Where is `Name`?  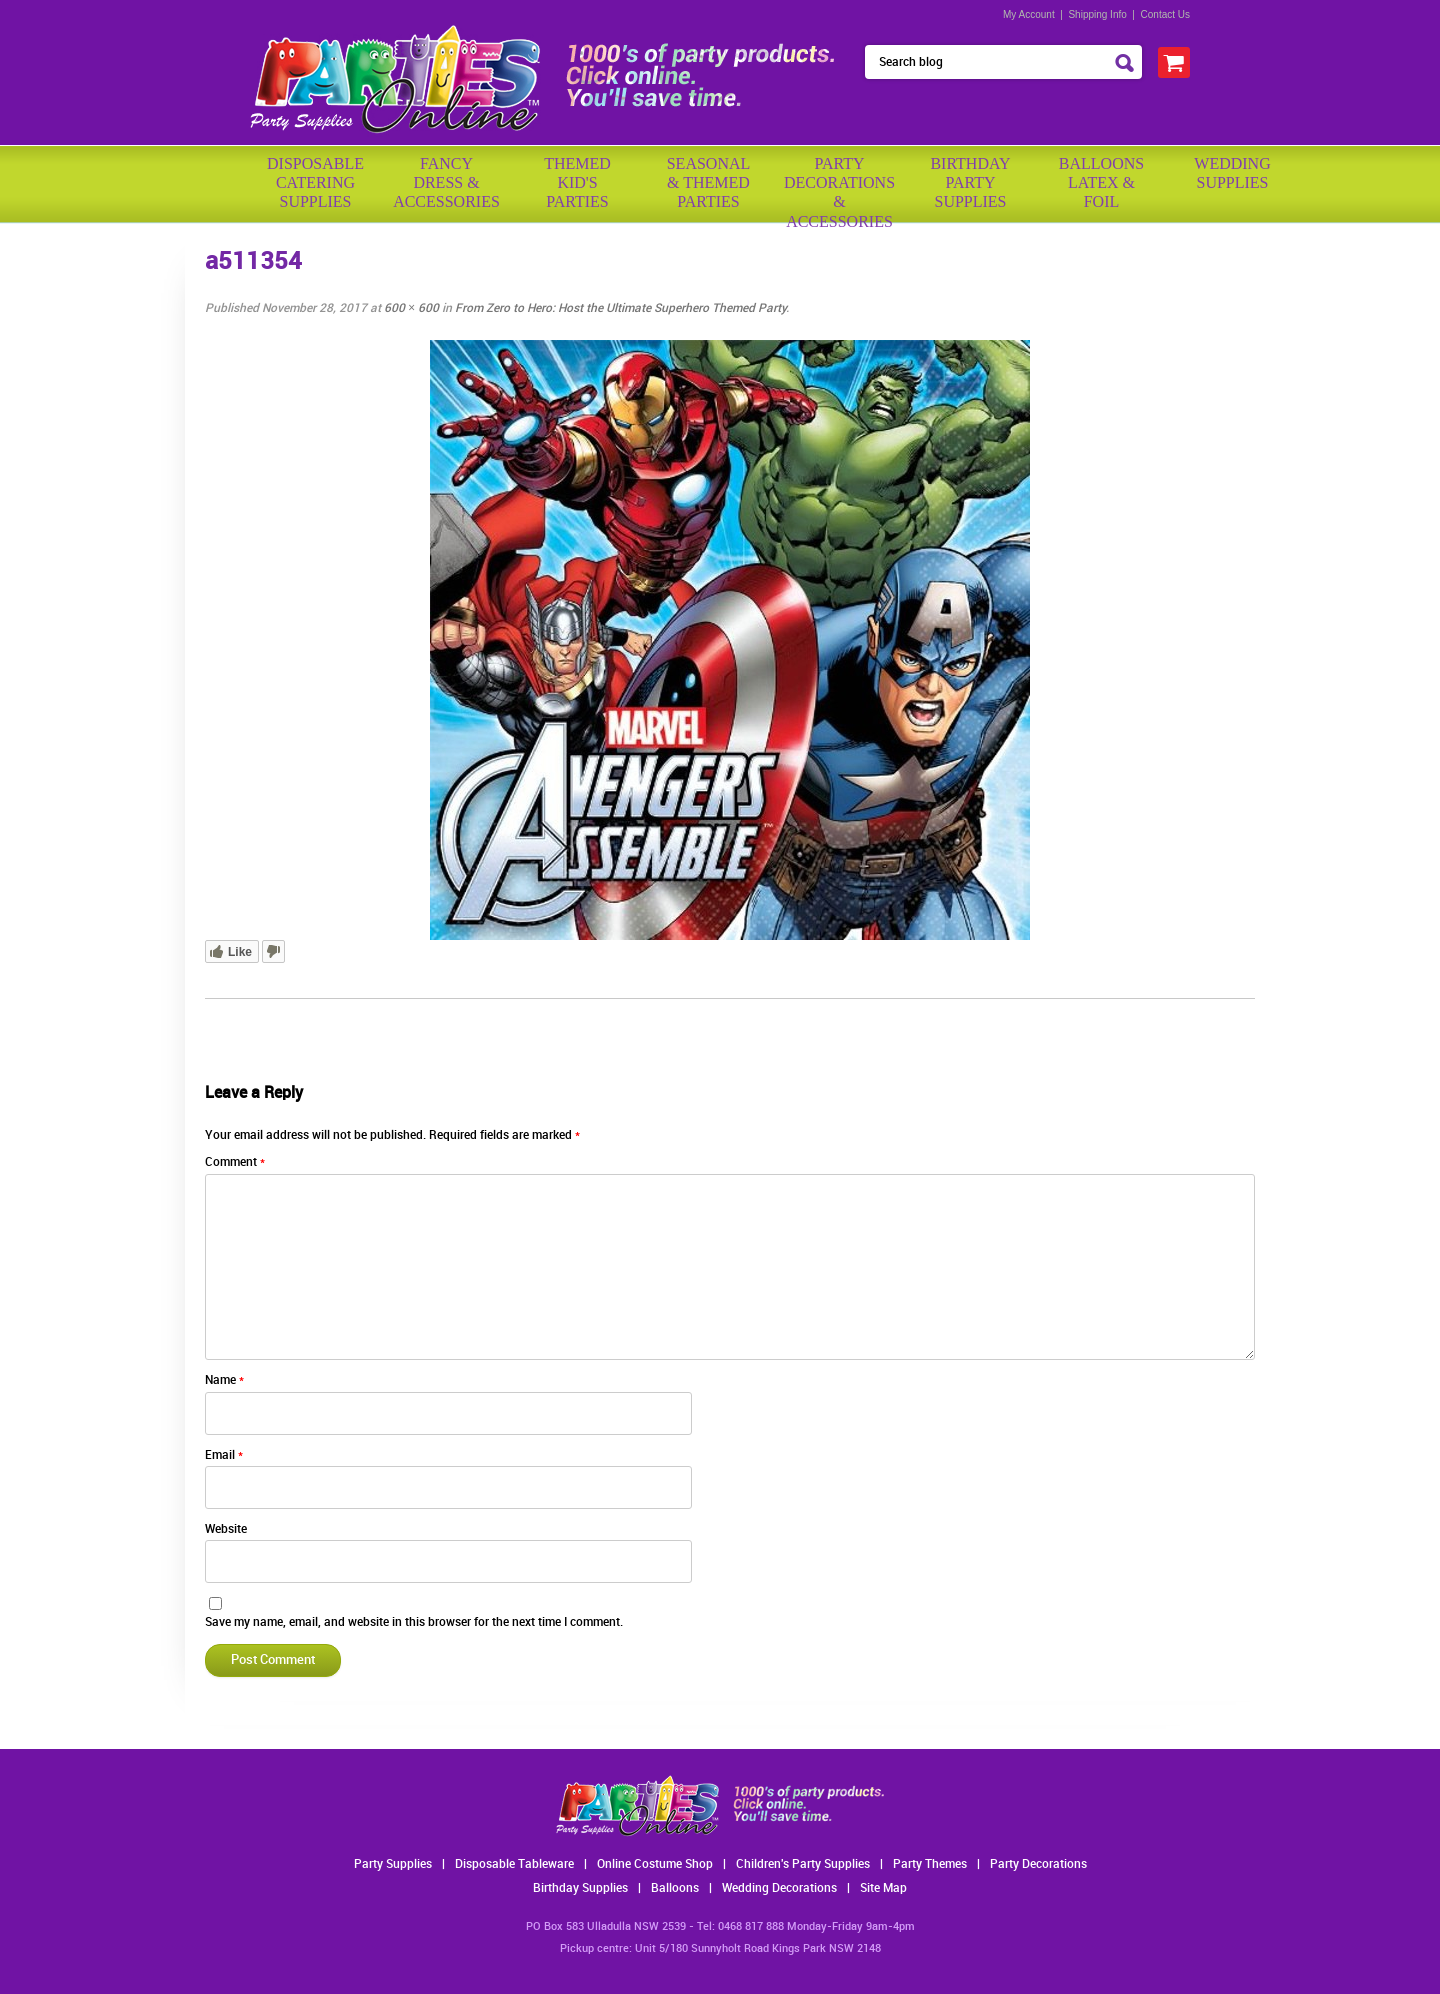
Name is located at coordinates (224, 1380).